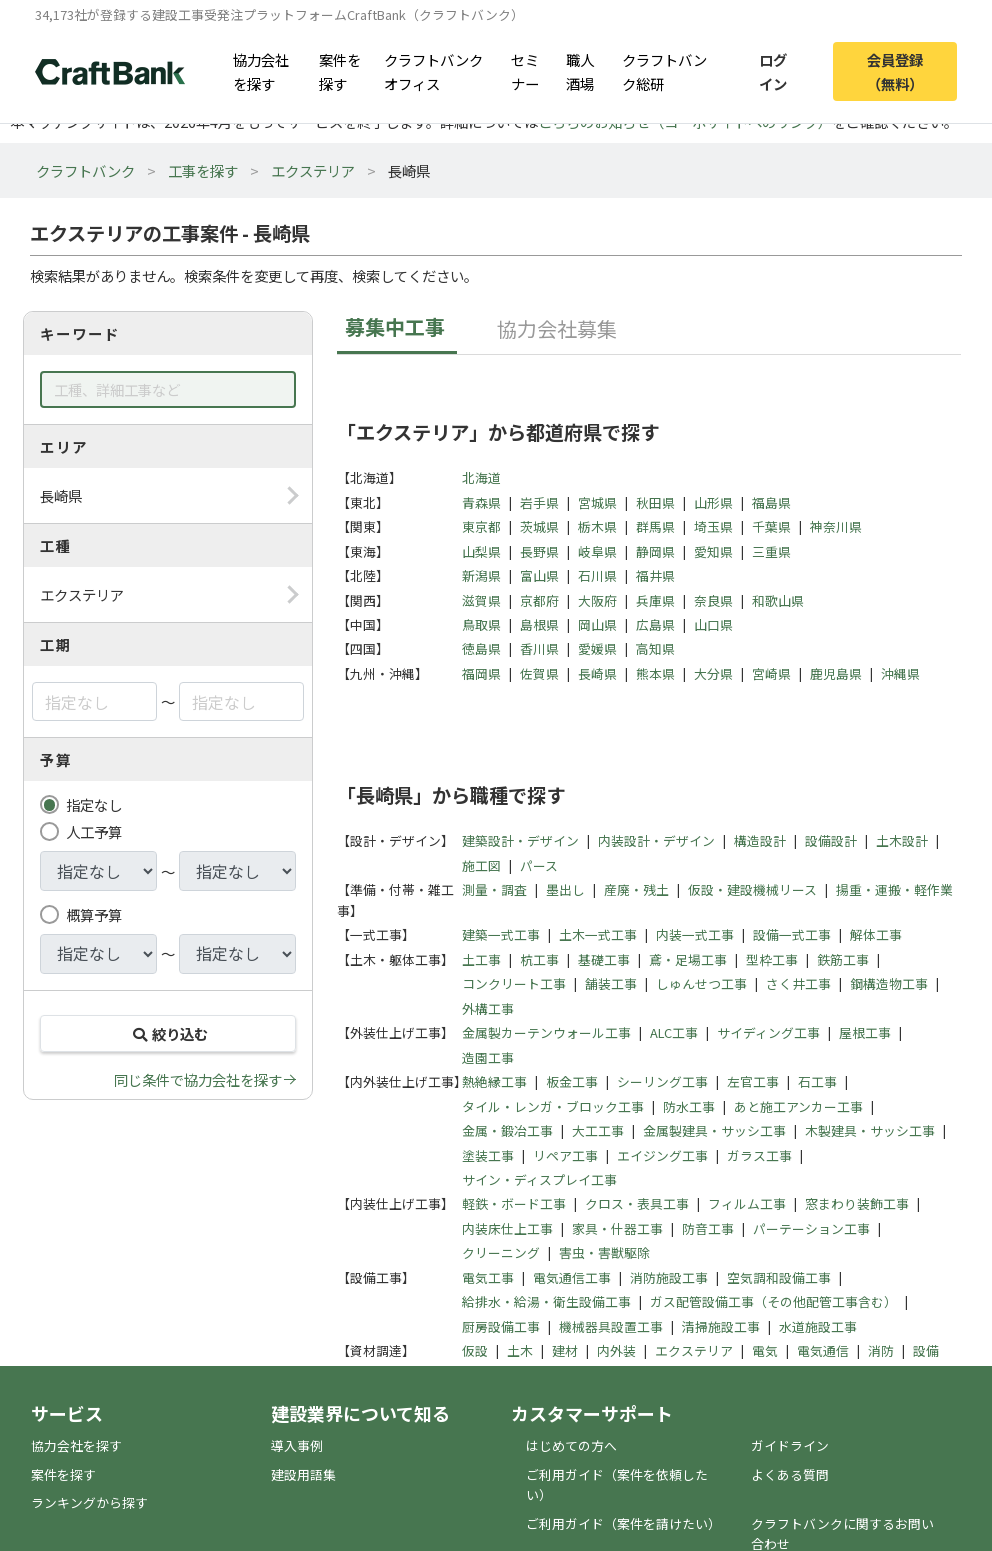 The height and width of the screenshot is (1551, 992). What do you see at coordinates (597, 502) in the screenshot?
I see `宮城県` at bounding box center [597, 502].